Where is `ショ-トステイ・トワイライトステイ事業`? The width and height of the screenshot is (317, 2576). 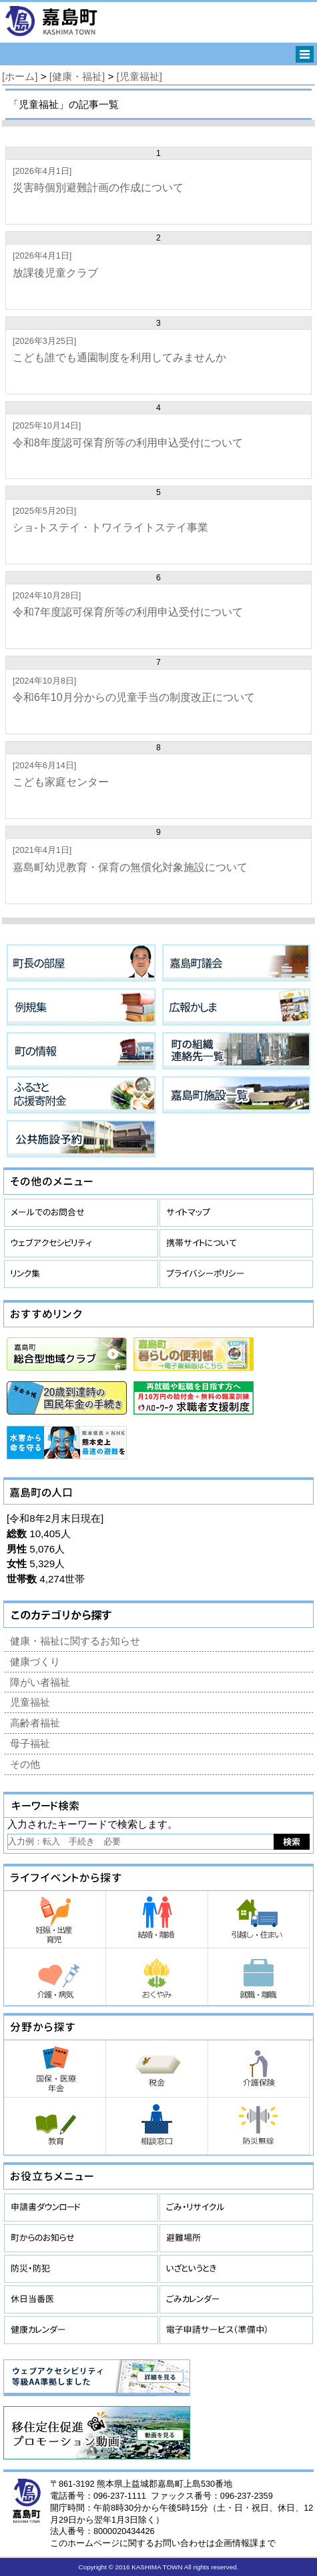 ショ-トステイ・トワイライトステイ事業 is located at coordinates (110, 527).